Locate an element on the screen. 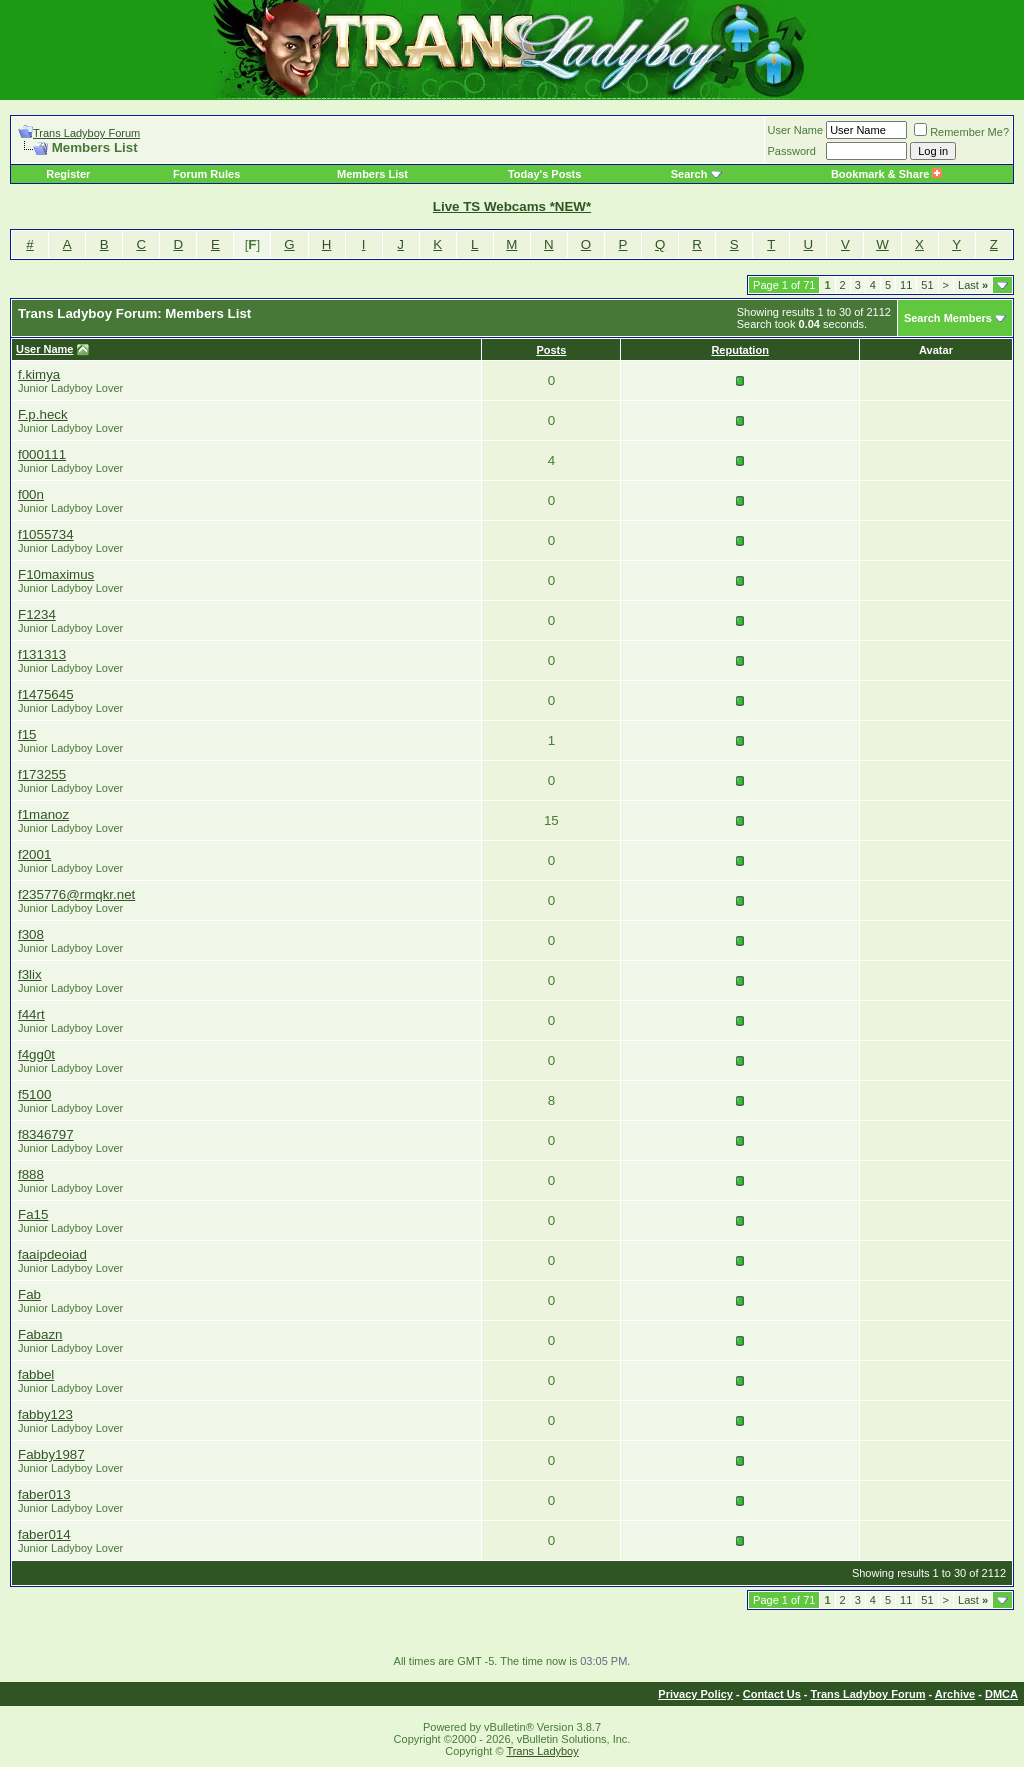  Password is located at coordinates (792, 151).